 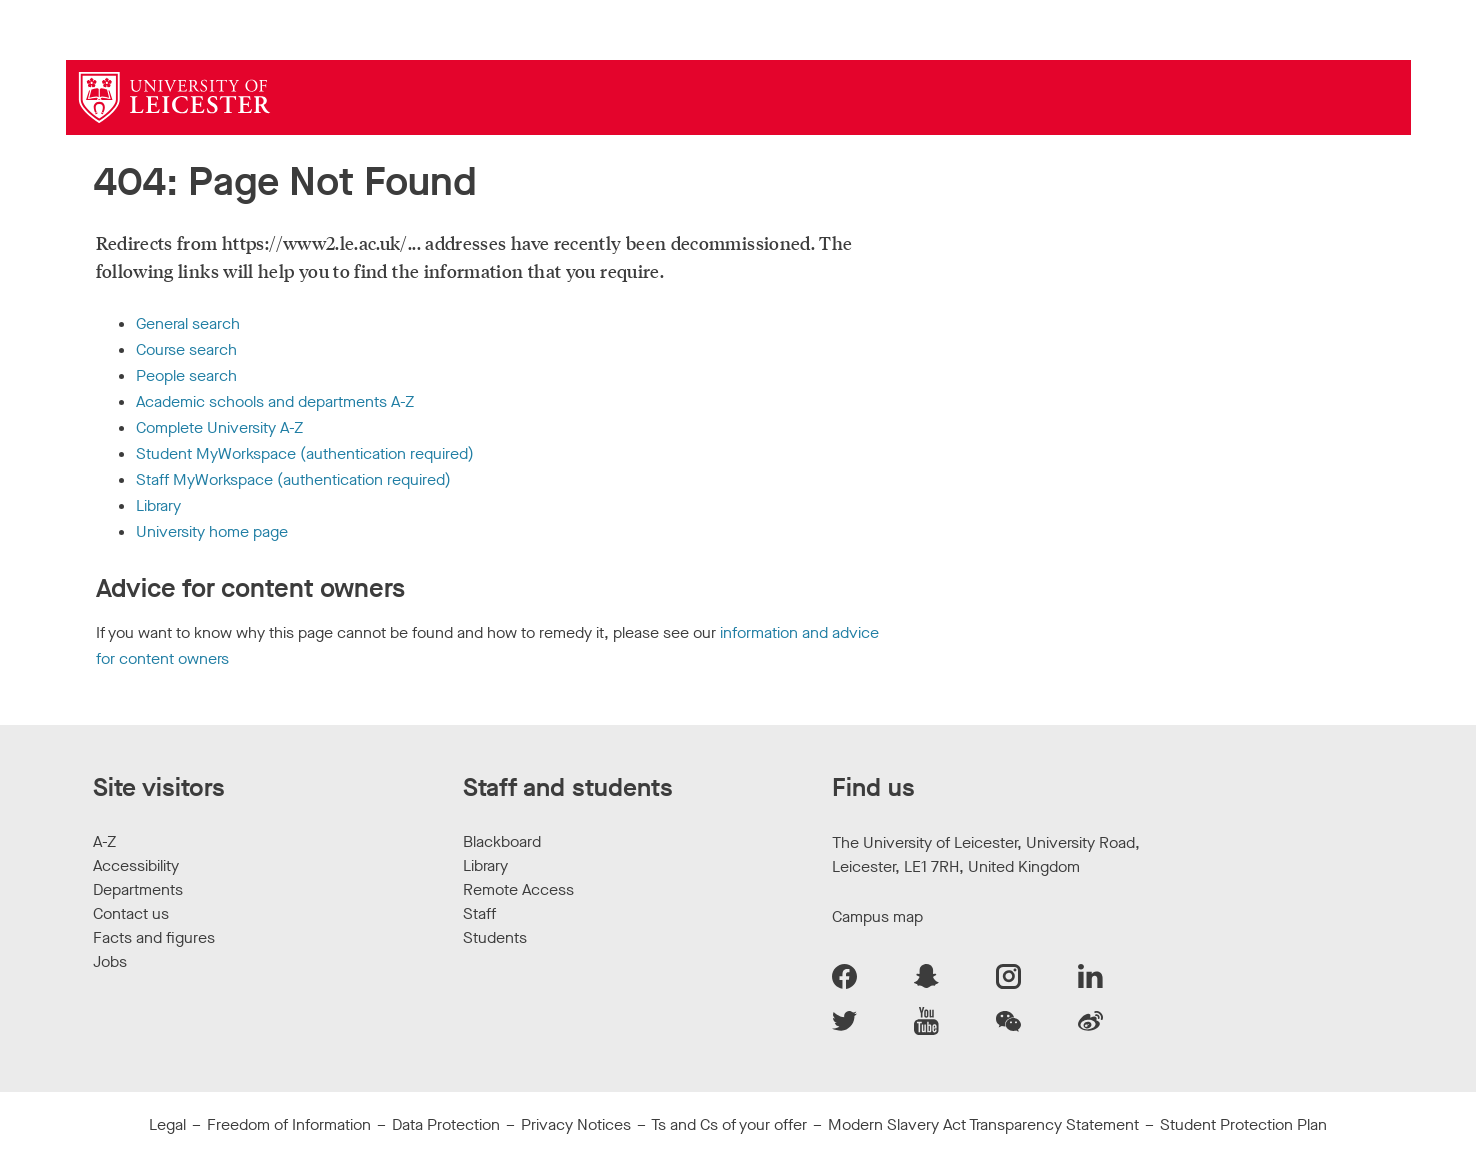 I want to click on People search, so click(x=186, y=375).